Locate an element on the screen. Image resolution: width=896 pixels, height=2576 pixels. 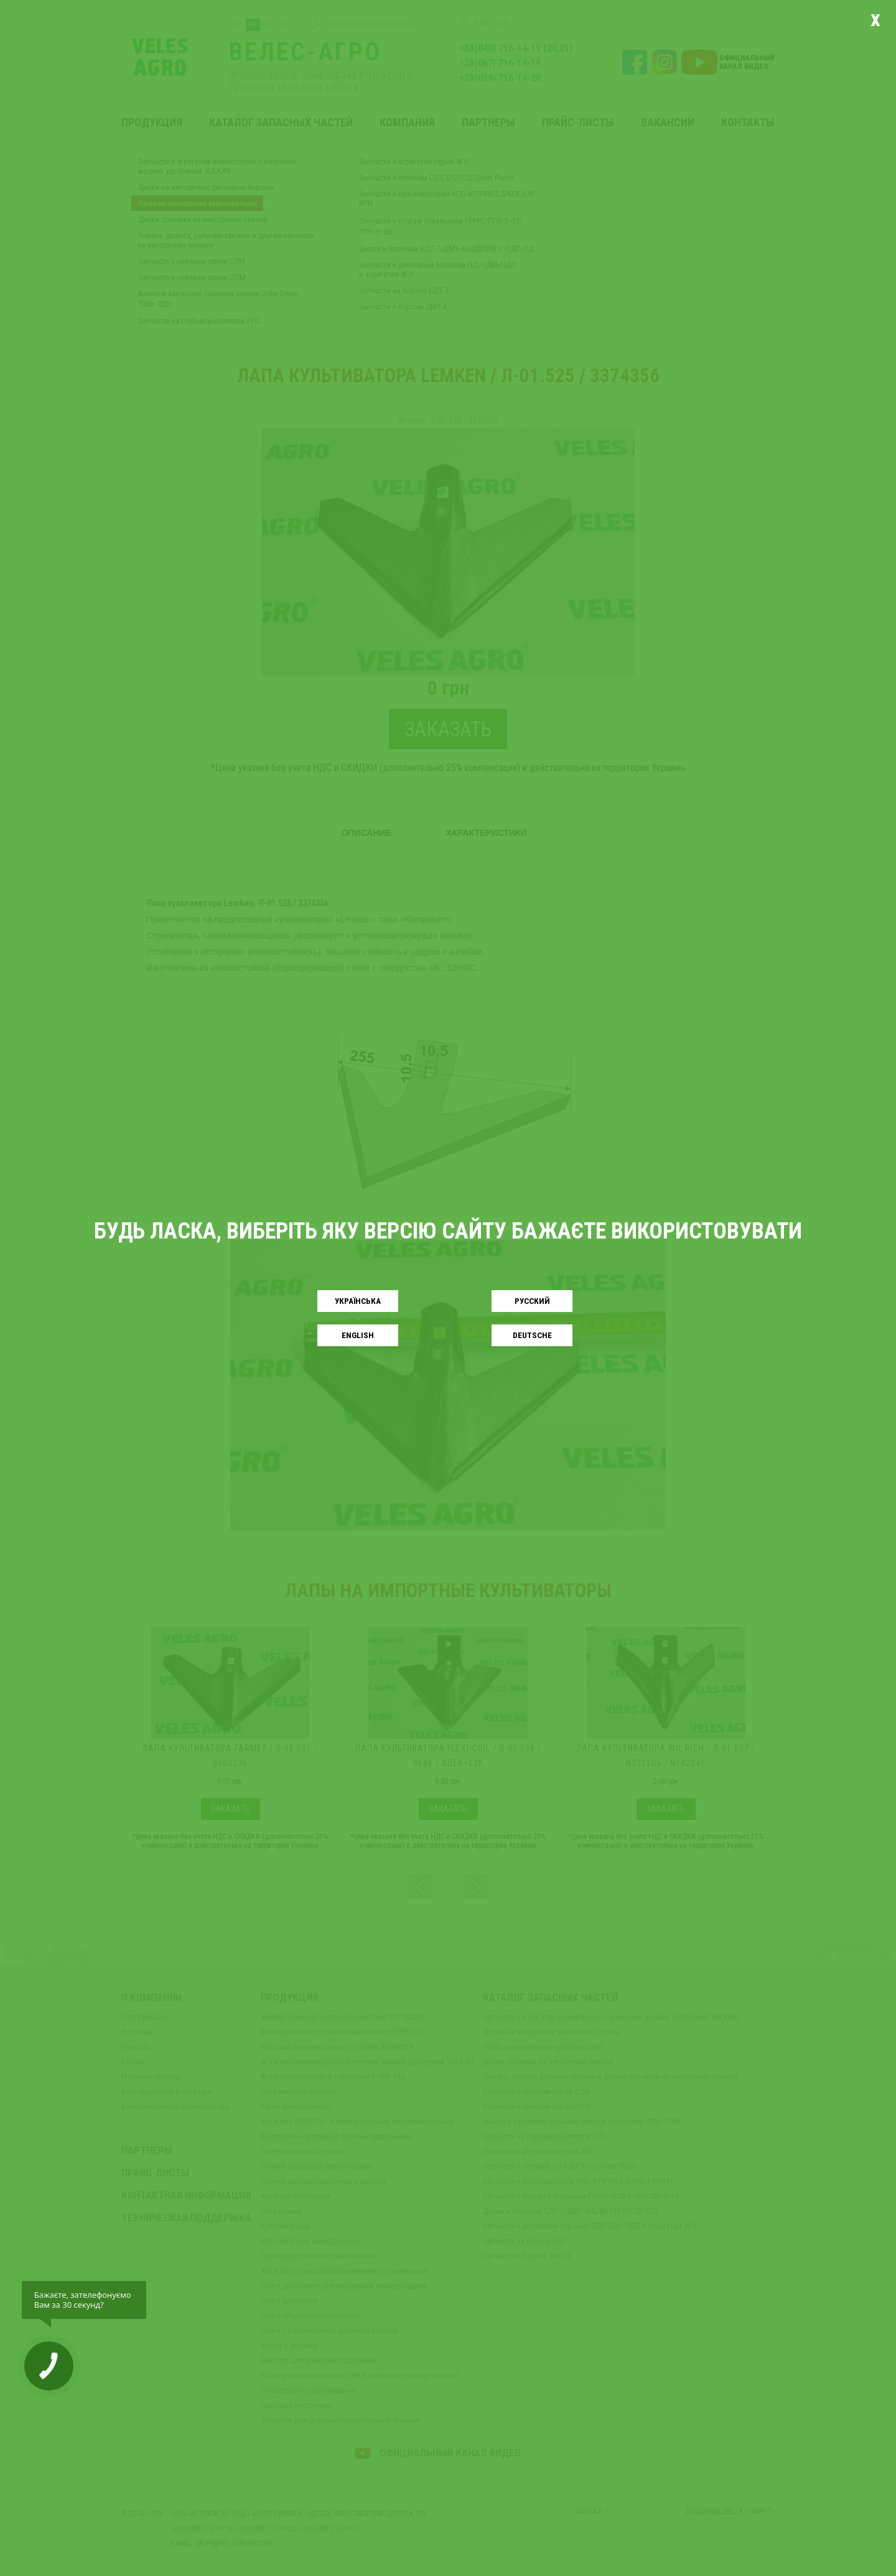
English is located at coordinates (358, 1335).